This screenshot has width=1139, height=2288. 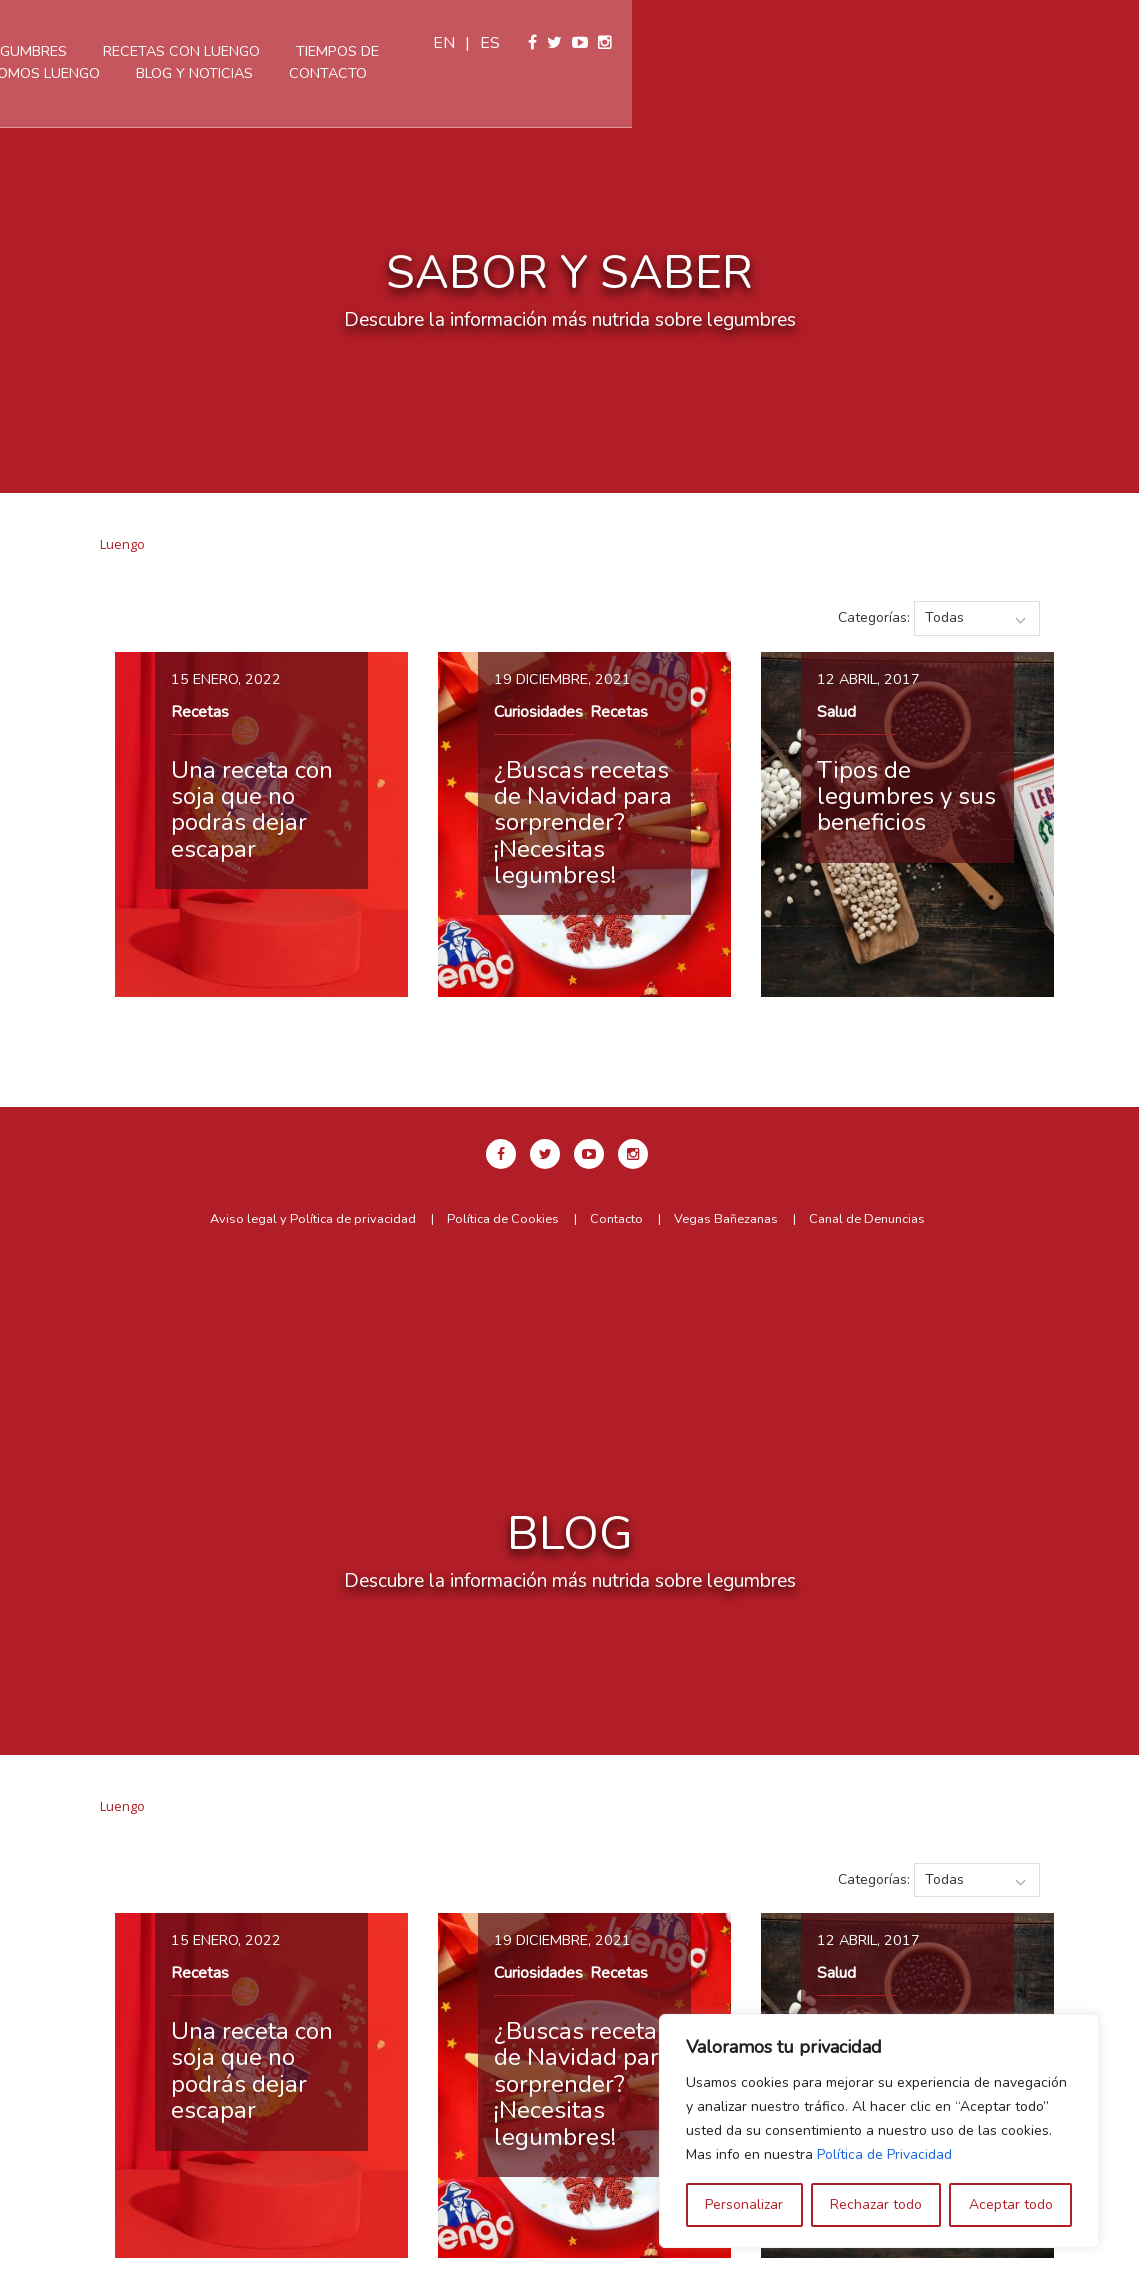 What do you see at coordinates (1011, 2204) in the screenshot?
I see `Aceptar todo` at bounding box center [1011, 2204].